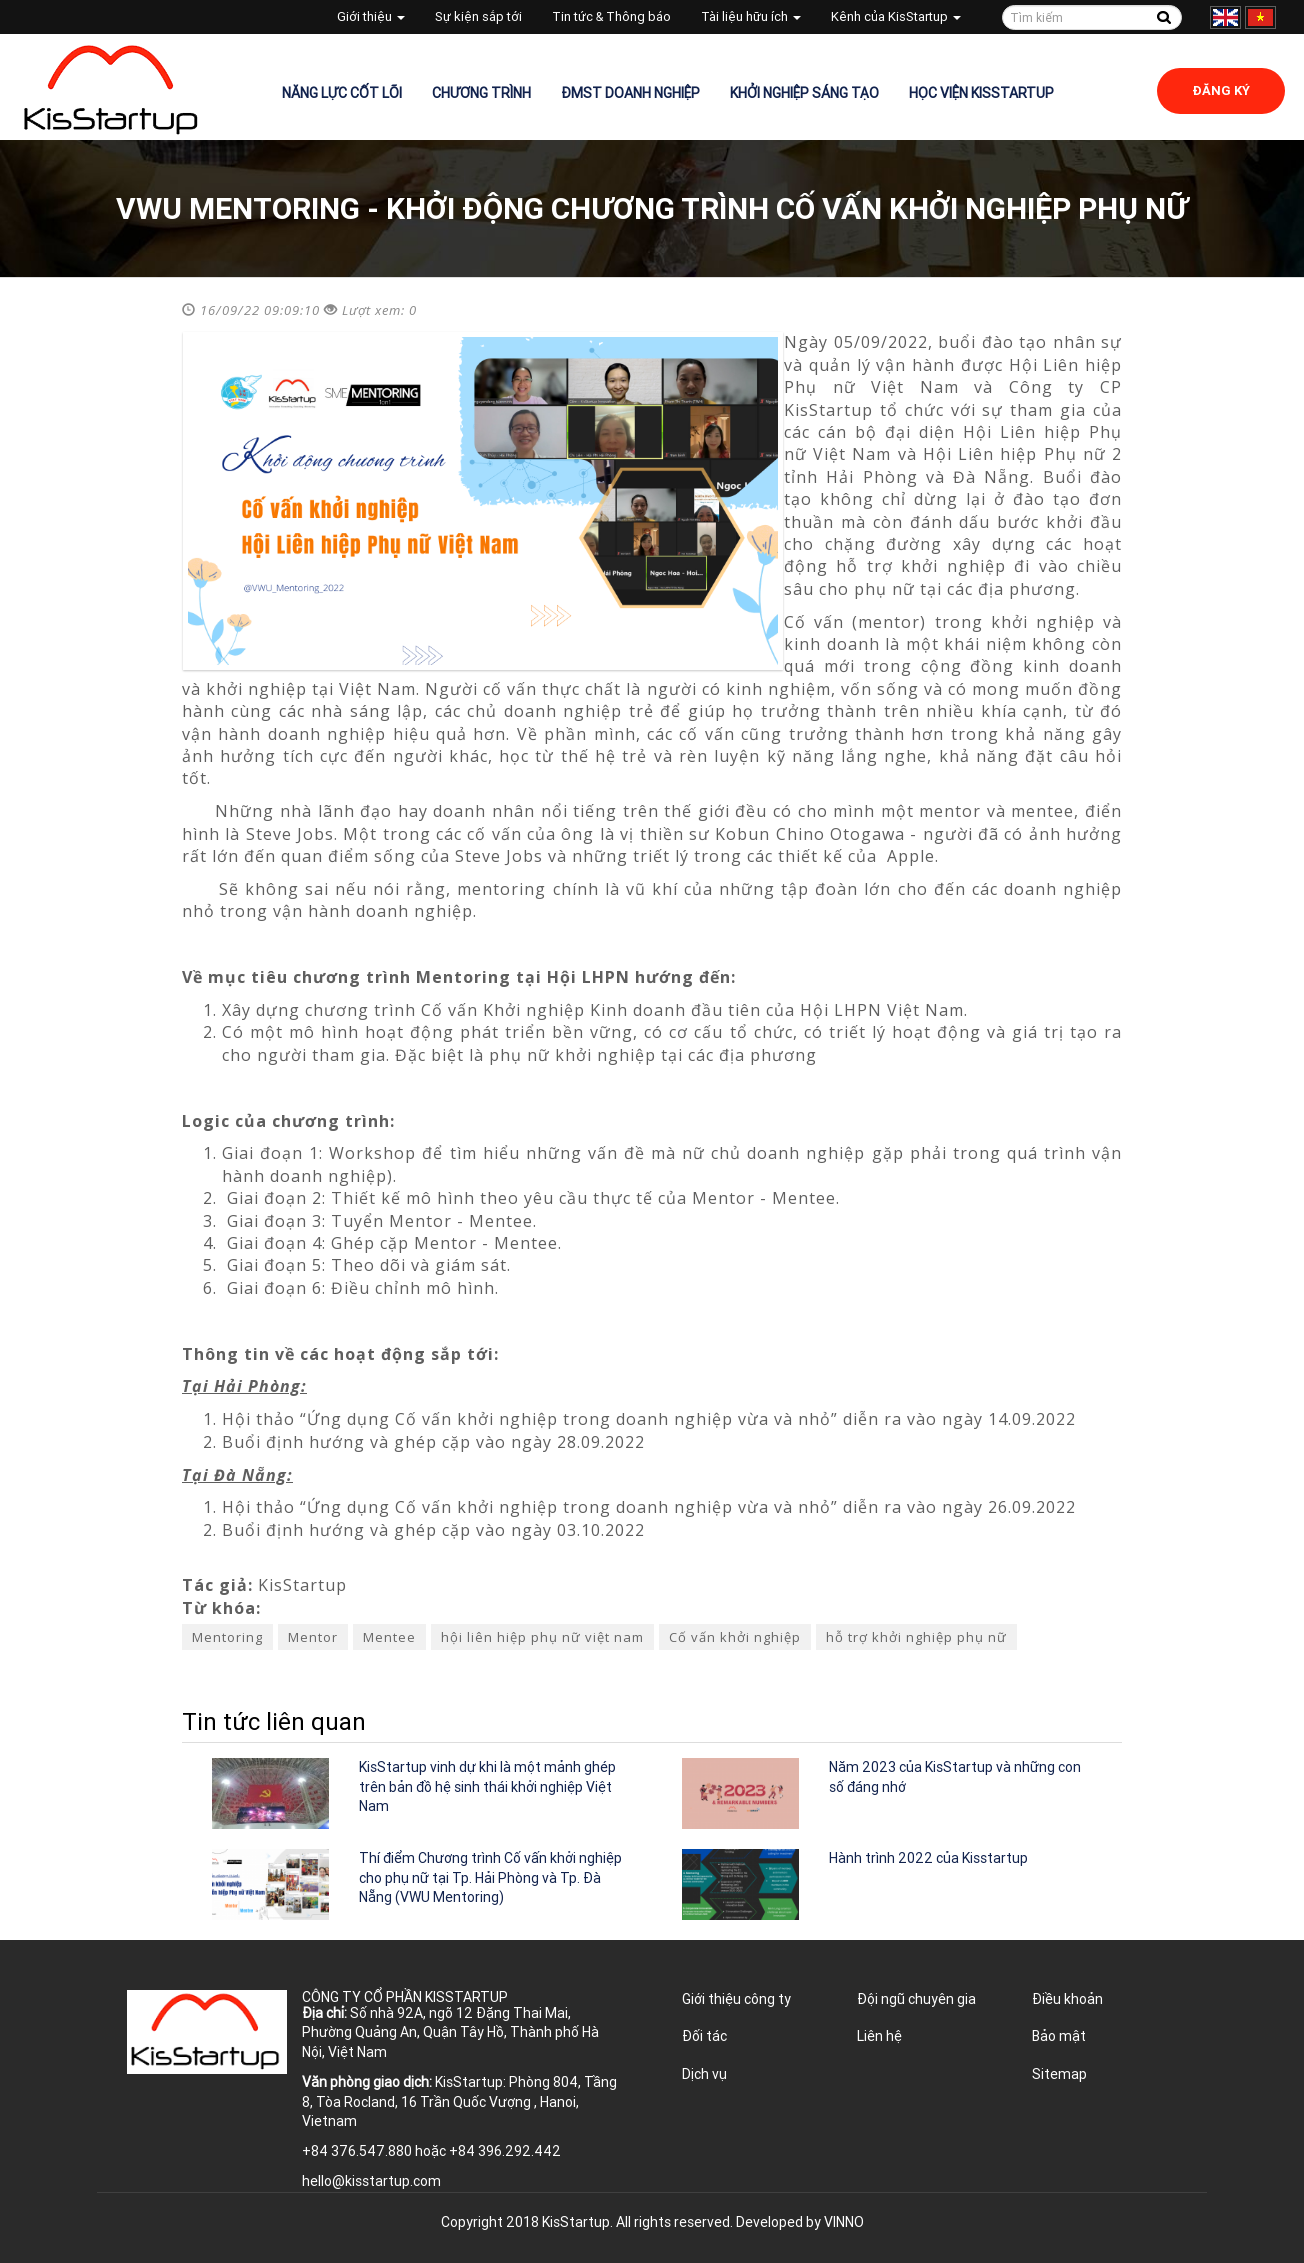  What do you see at coordinates (490, 1877) in the screenshot?
I see `Thí điểm Chương trình Cố vấn khởi nghiệp cho phụ nữ tại Tp. Hải Phòng và Tp. Đà Nẵng (VWU Mentoring)` at bounding box center [490, 1877].